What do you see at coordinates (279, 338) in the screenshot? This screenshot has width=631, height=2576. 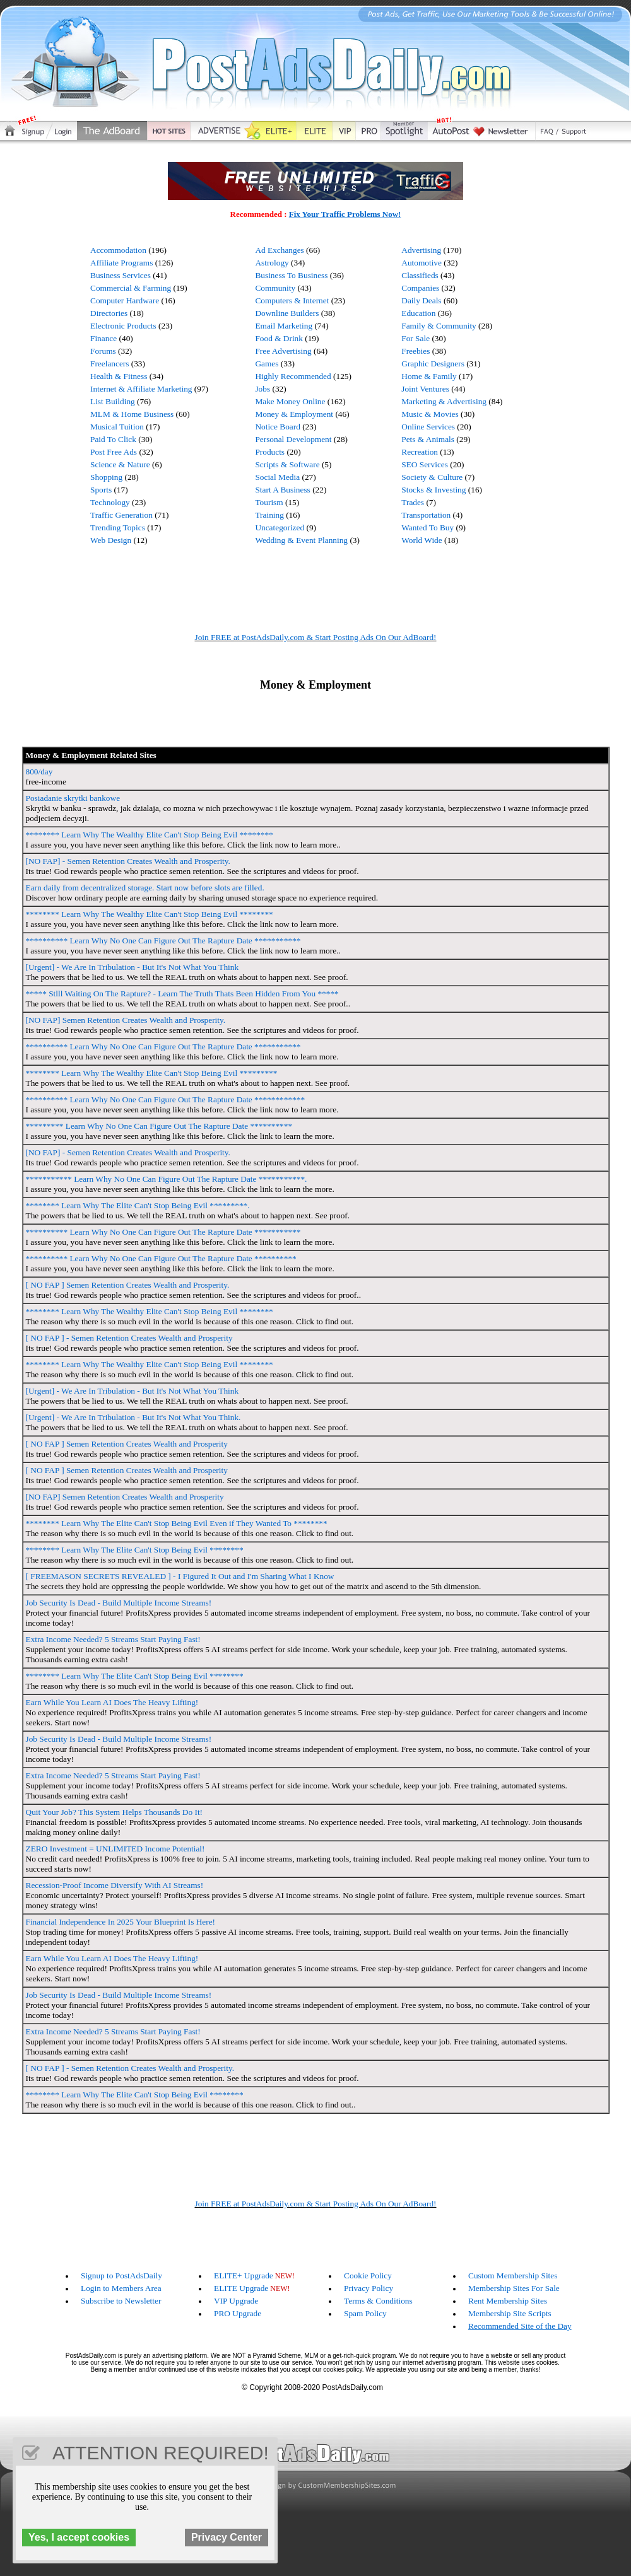 I see `Food & Drink` at bounding box center [279, 338].